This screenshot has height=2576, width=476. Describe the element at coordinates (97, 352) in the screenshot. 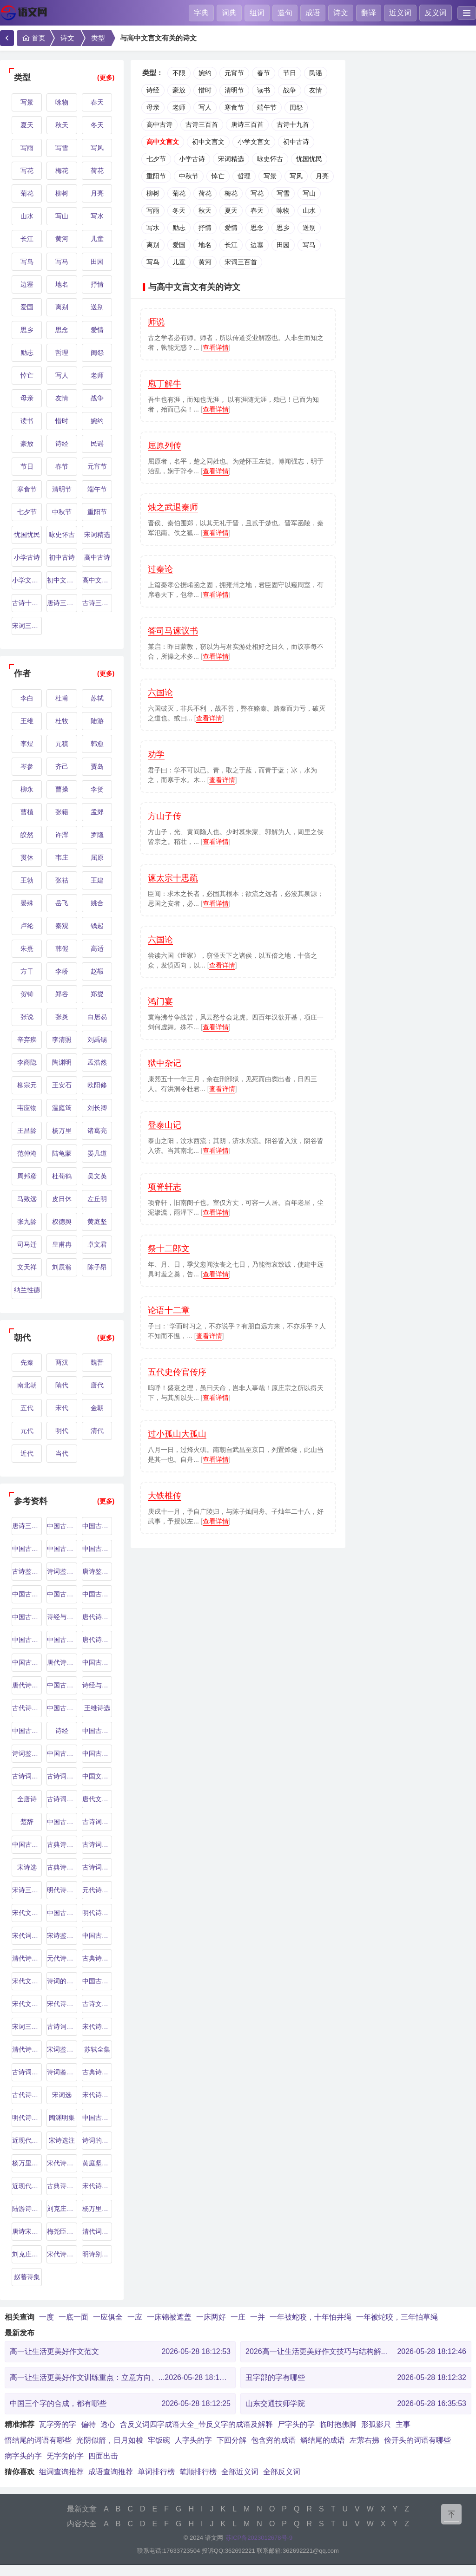

I see `闺怨` at that location.